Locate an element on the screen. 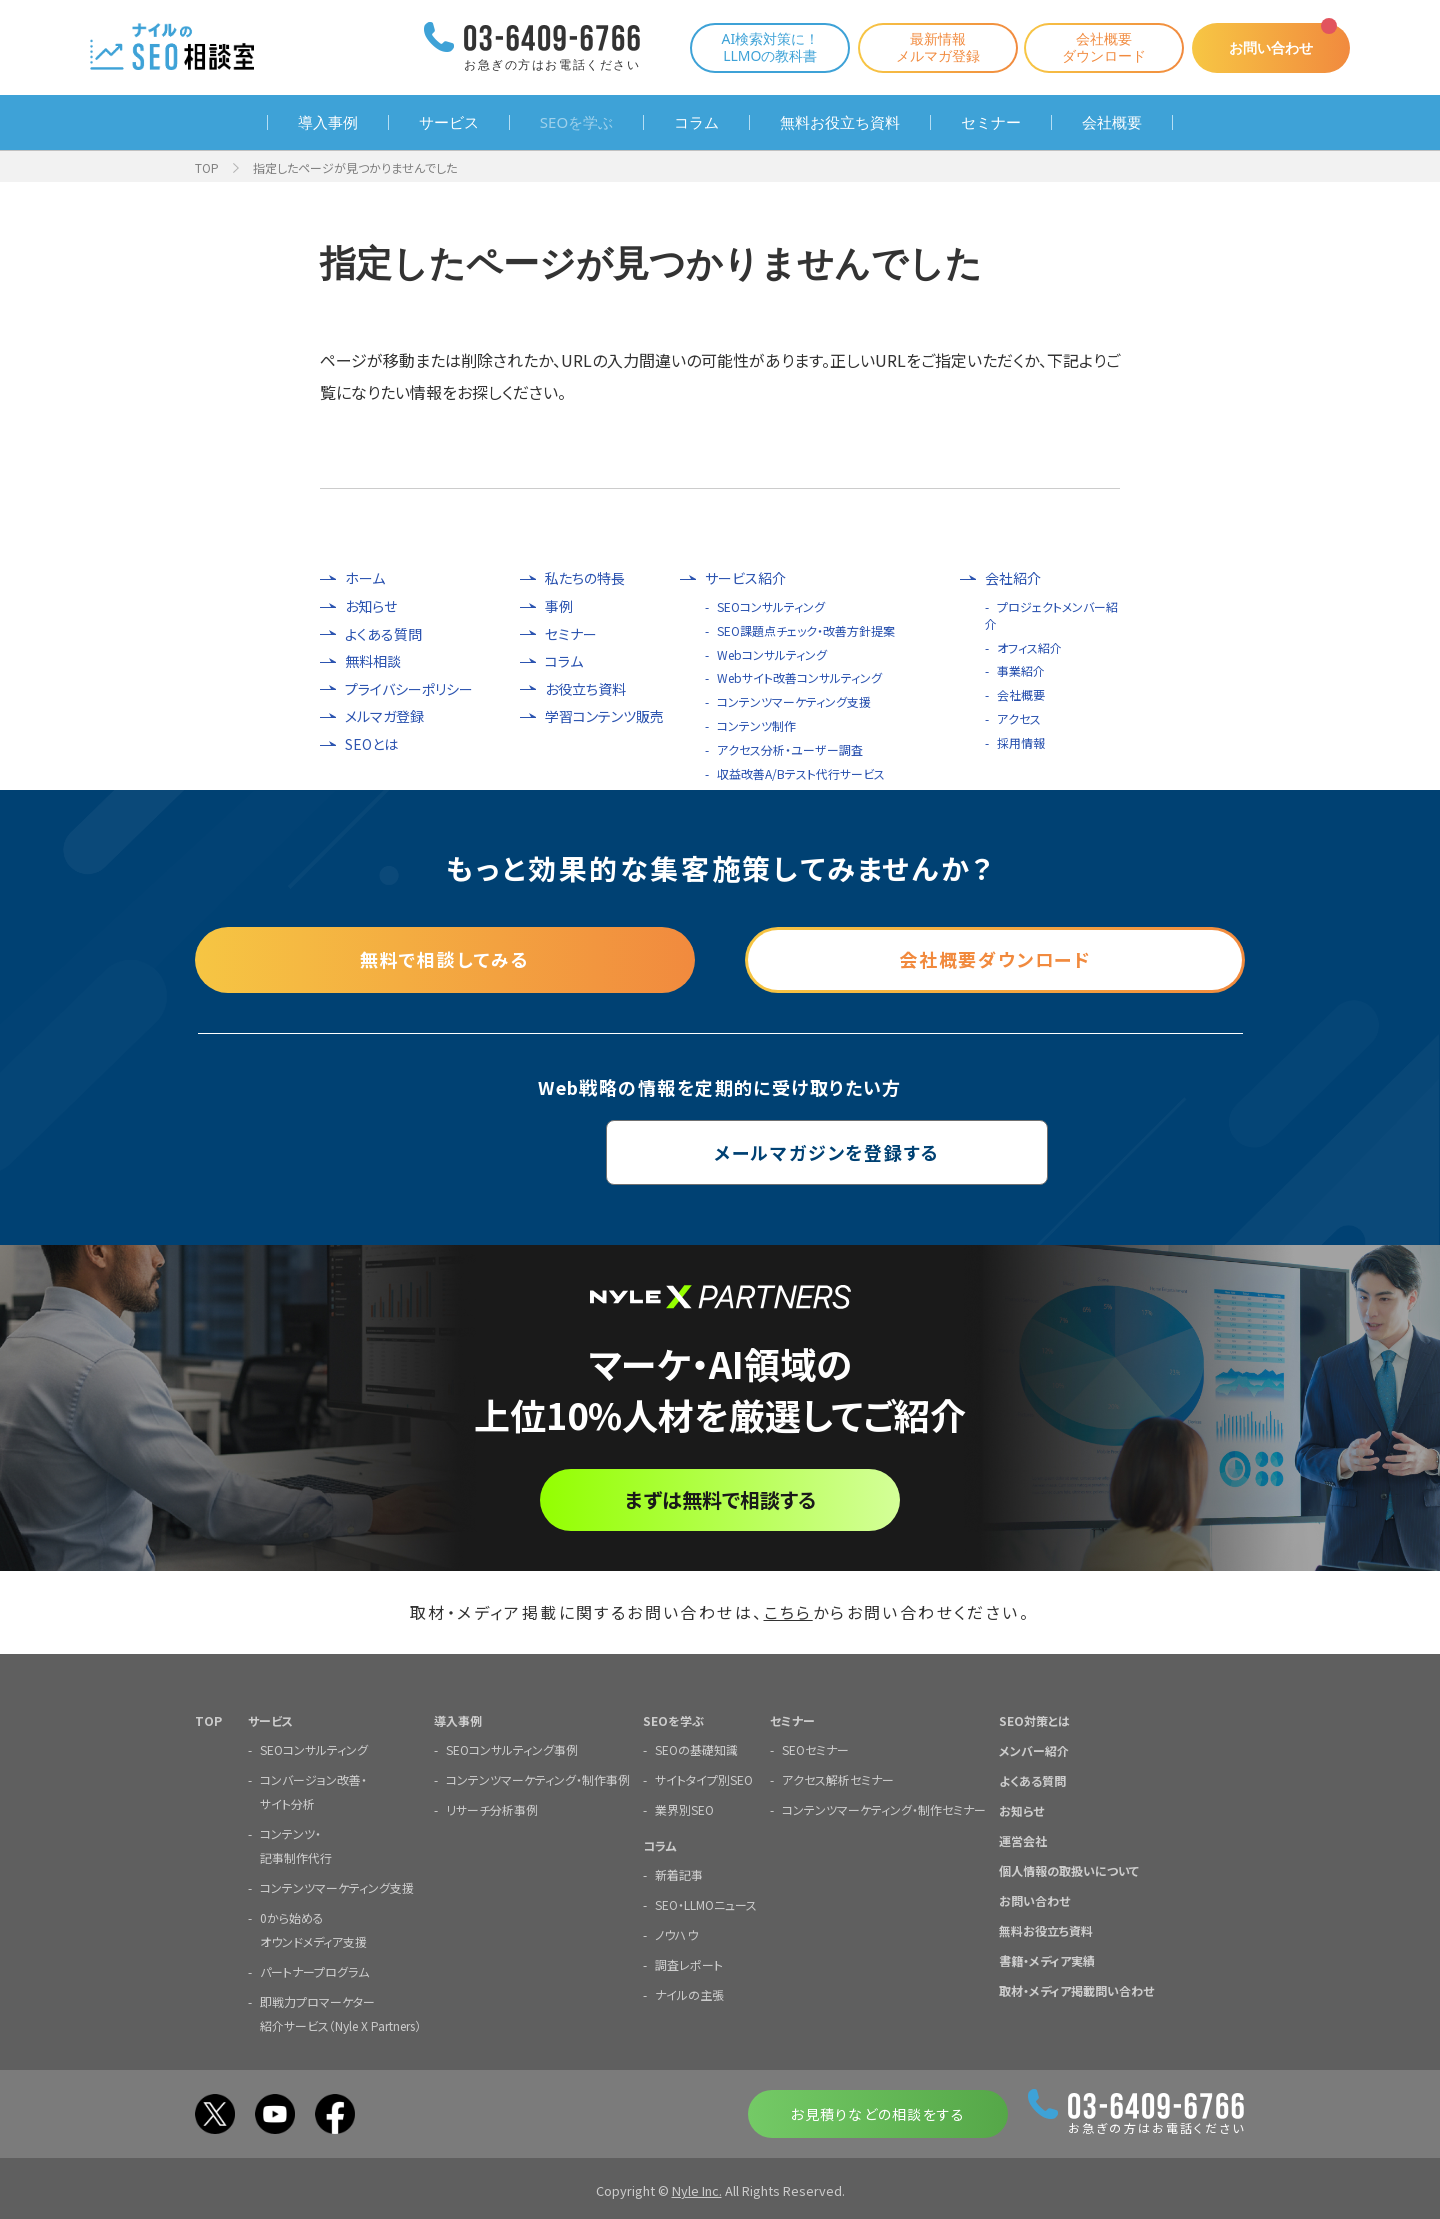 The width and height of the screenshot is (1440, 2219). AI検索対策に！LLMOの教科書 is located at coordinates (768, 47).